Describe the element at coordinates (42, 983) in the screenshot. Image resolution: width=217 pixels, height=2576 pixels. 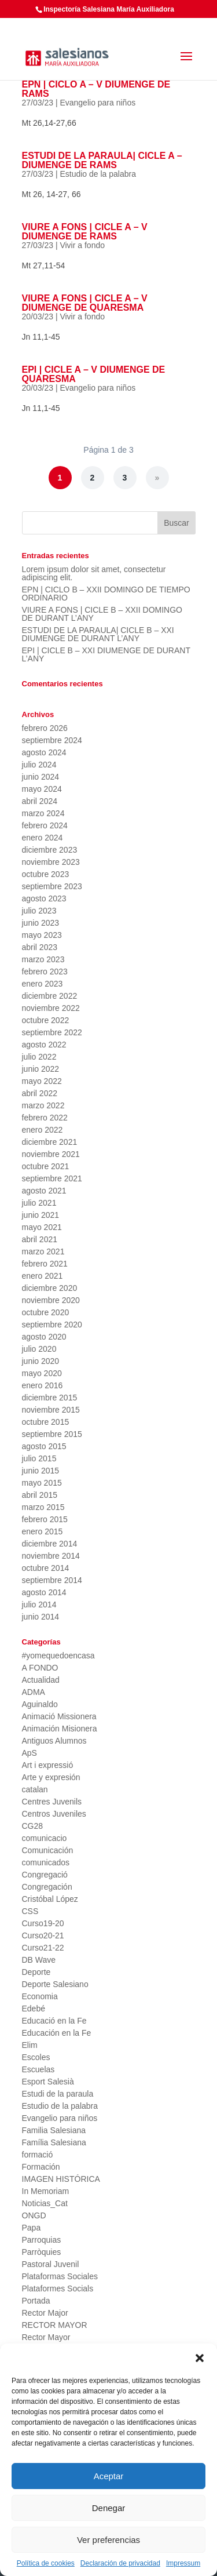
I see `enero 2023` at that location.